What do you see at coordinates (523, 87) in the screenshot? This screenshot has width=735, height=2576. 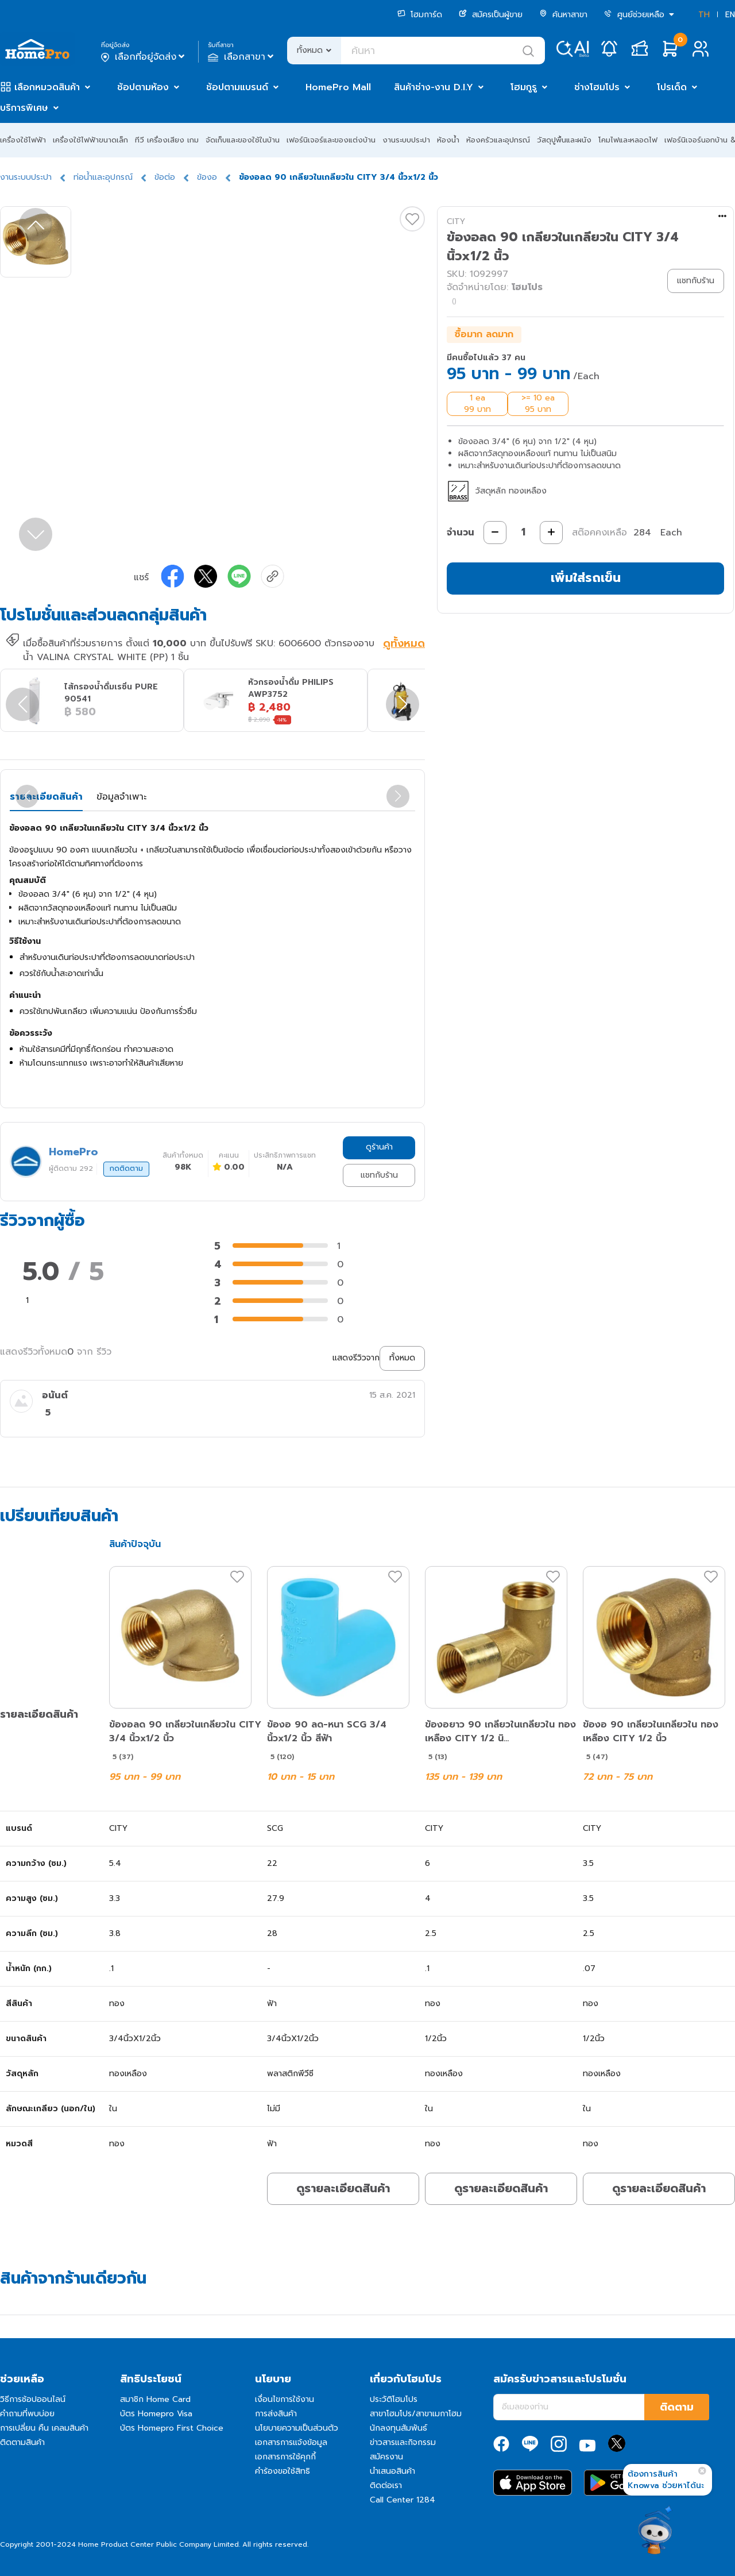 I see `โฮมกูรู` at bounding box center [523, 87].